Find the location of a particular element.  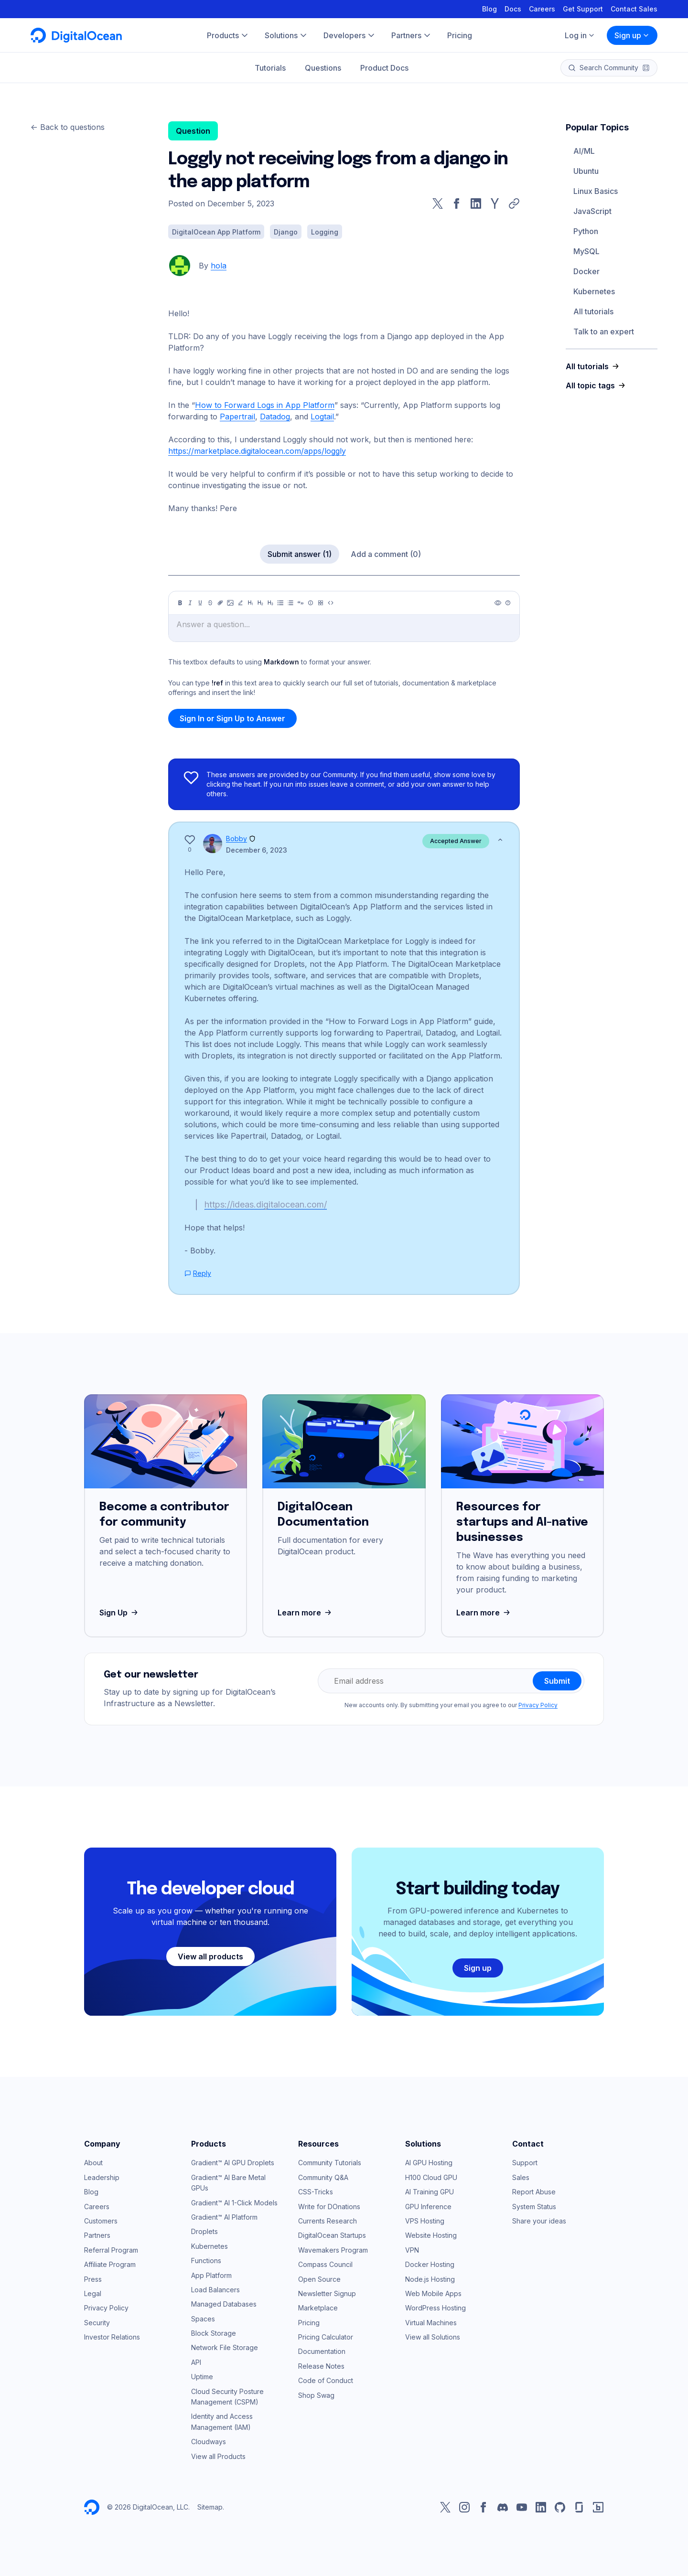

Write for DOnations is located at coordinates (329, 2206).